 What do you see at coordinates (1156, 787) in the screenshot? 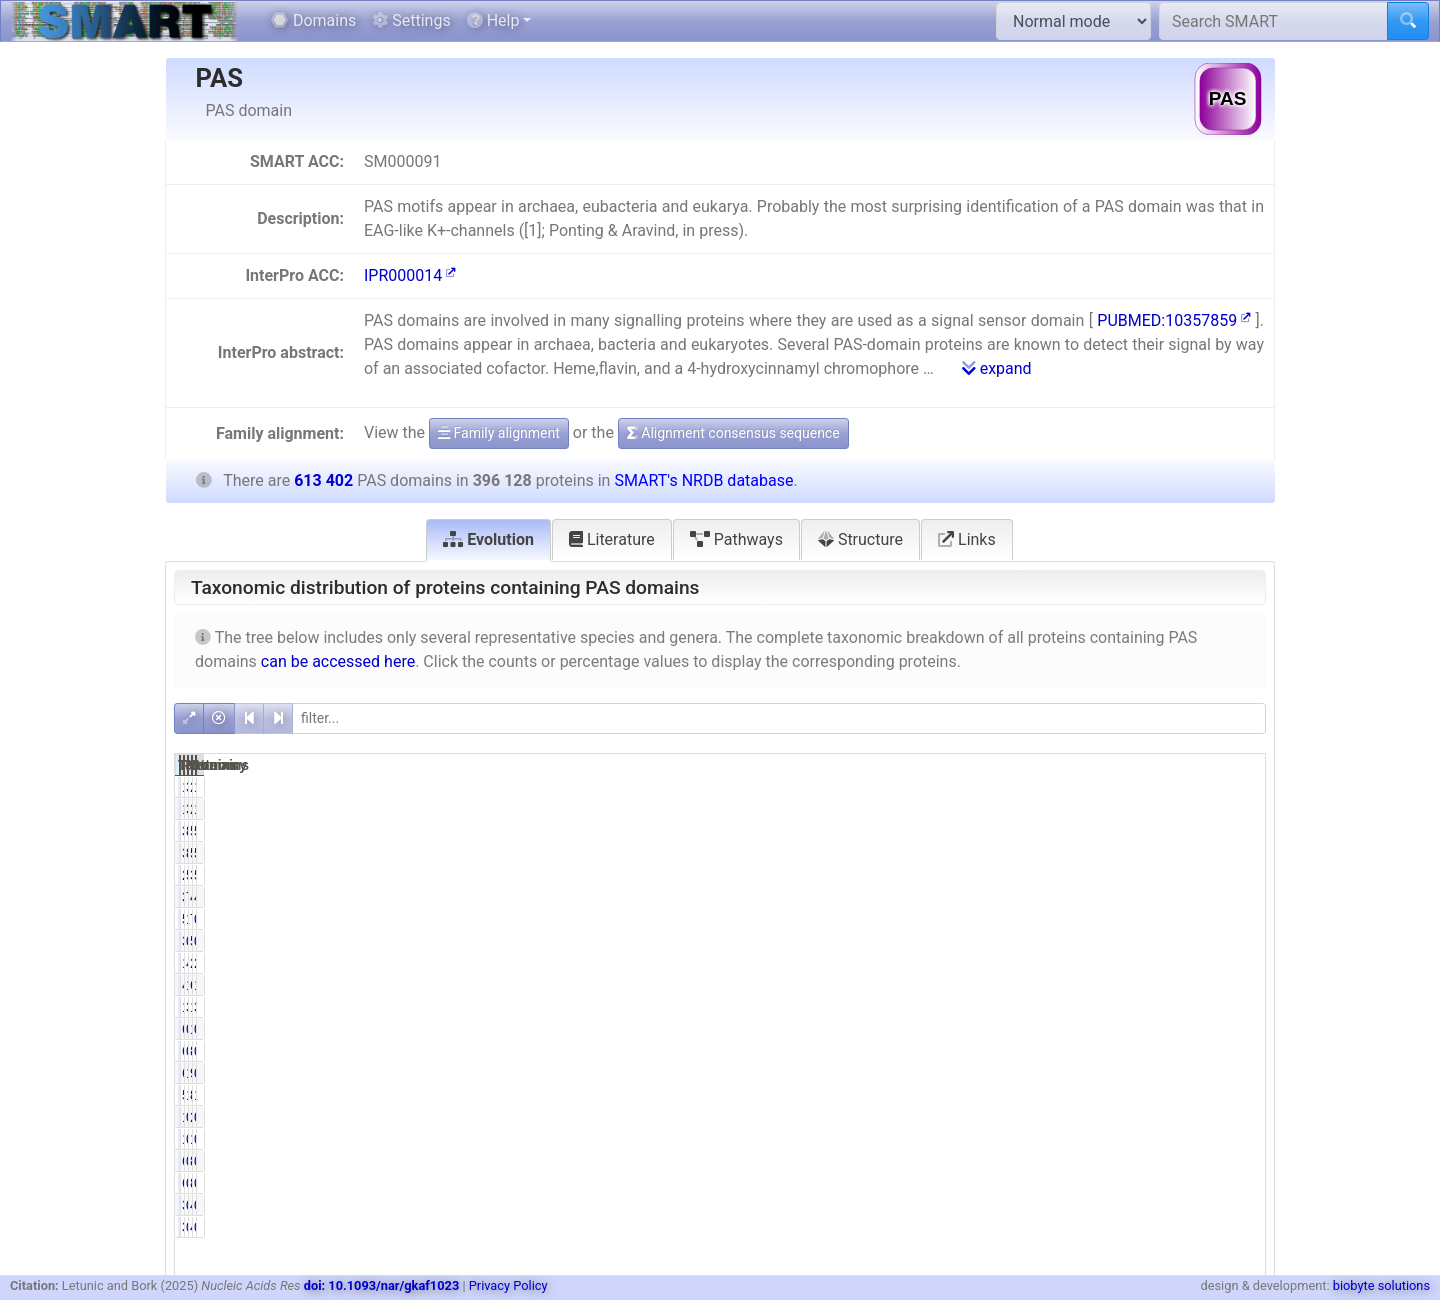
I see `25325` at bounding box center [1156, 787].